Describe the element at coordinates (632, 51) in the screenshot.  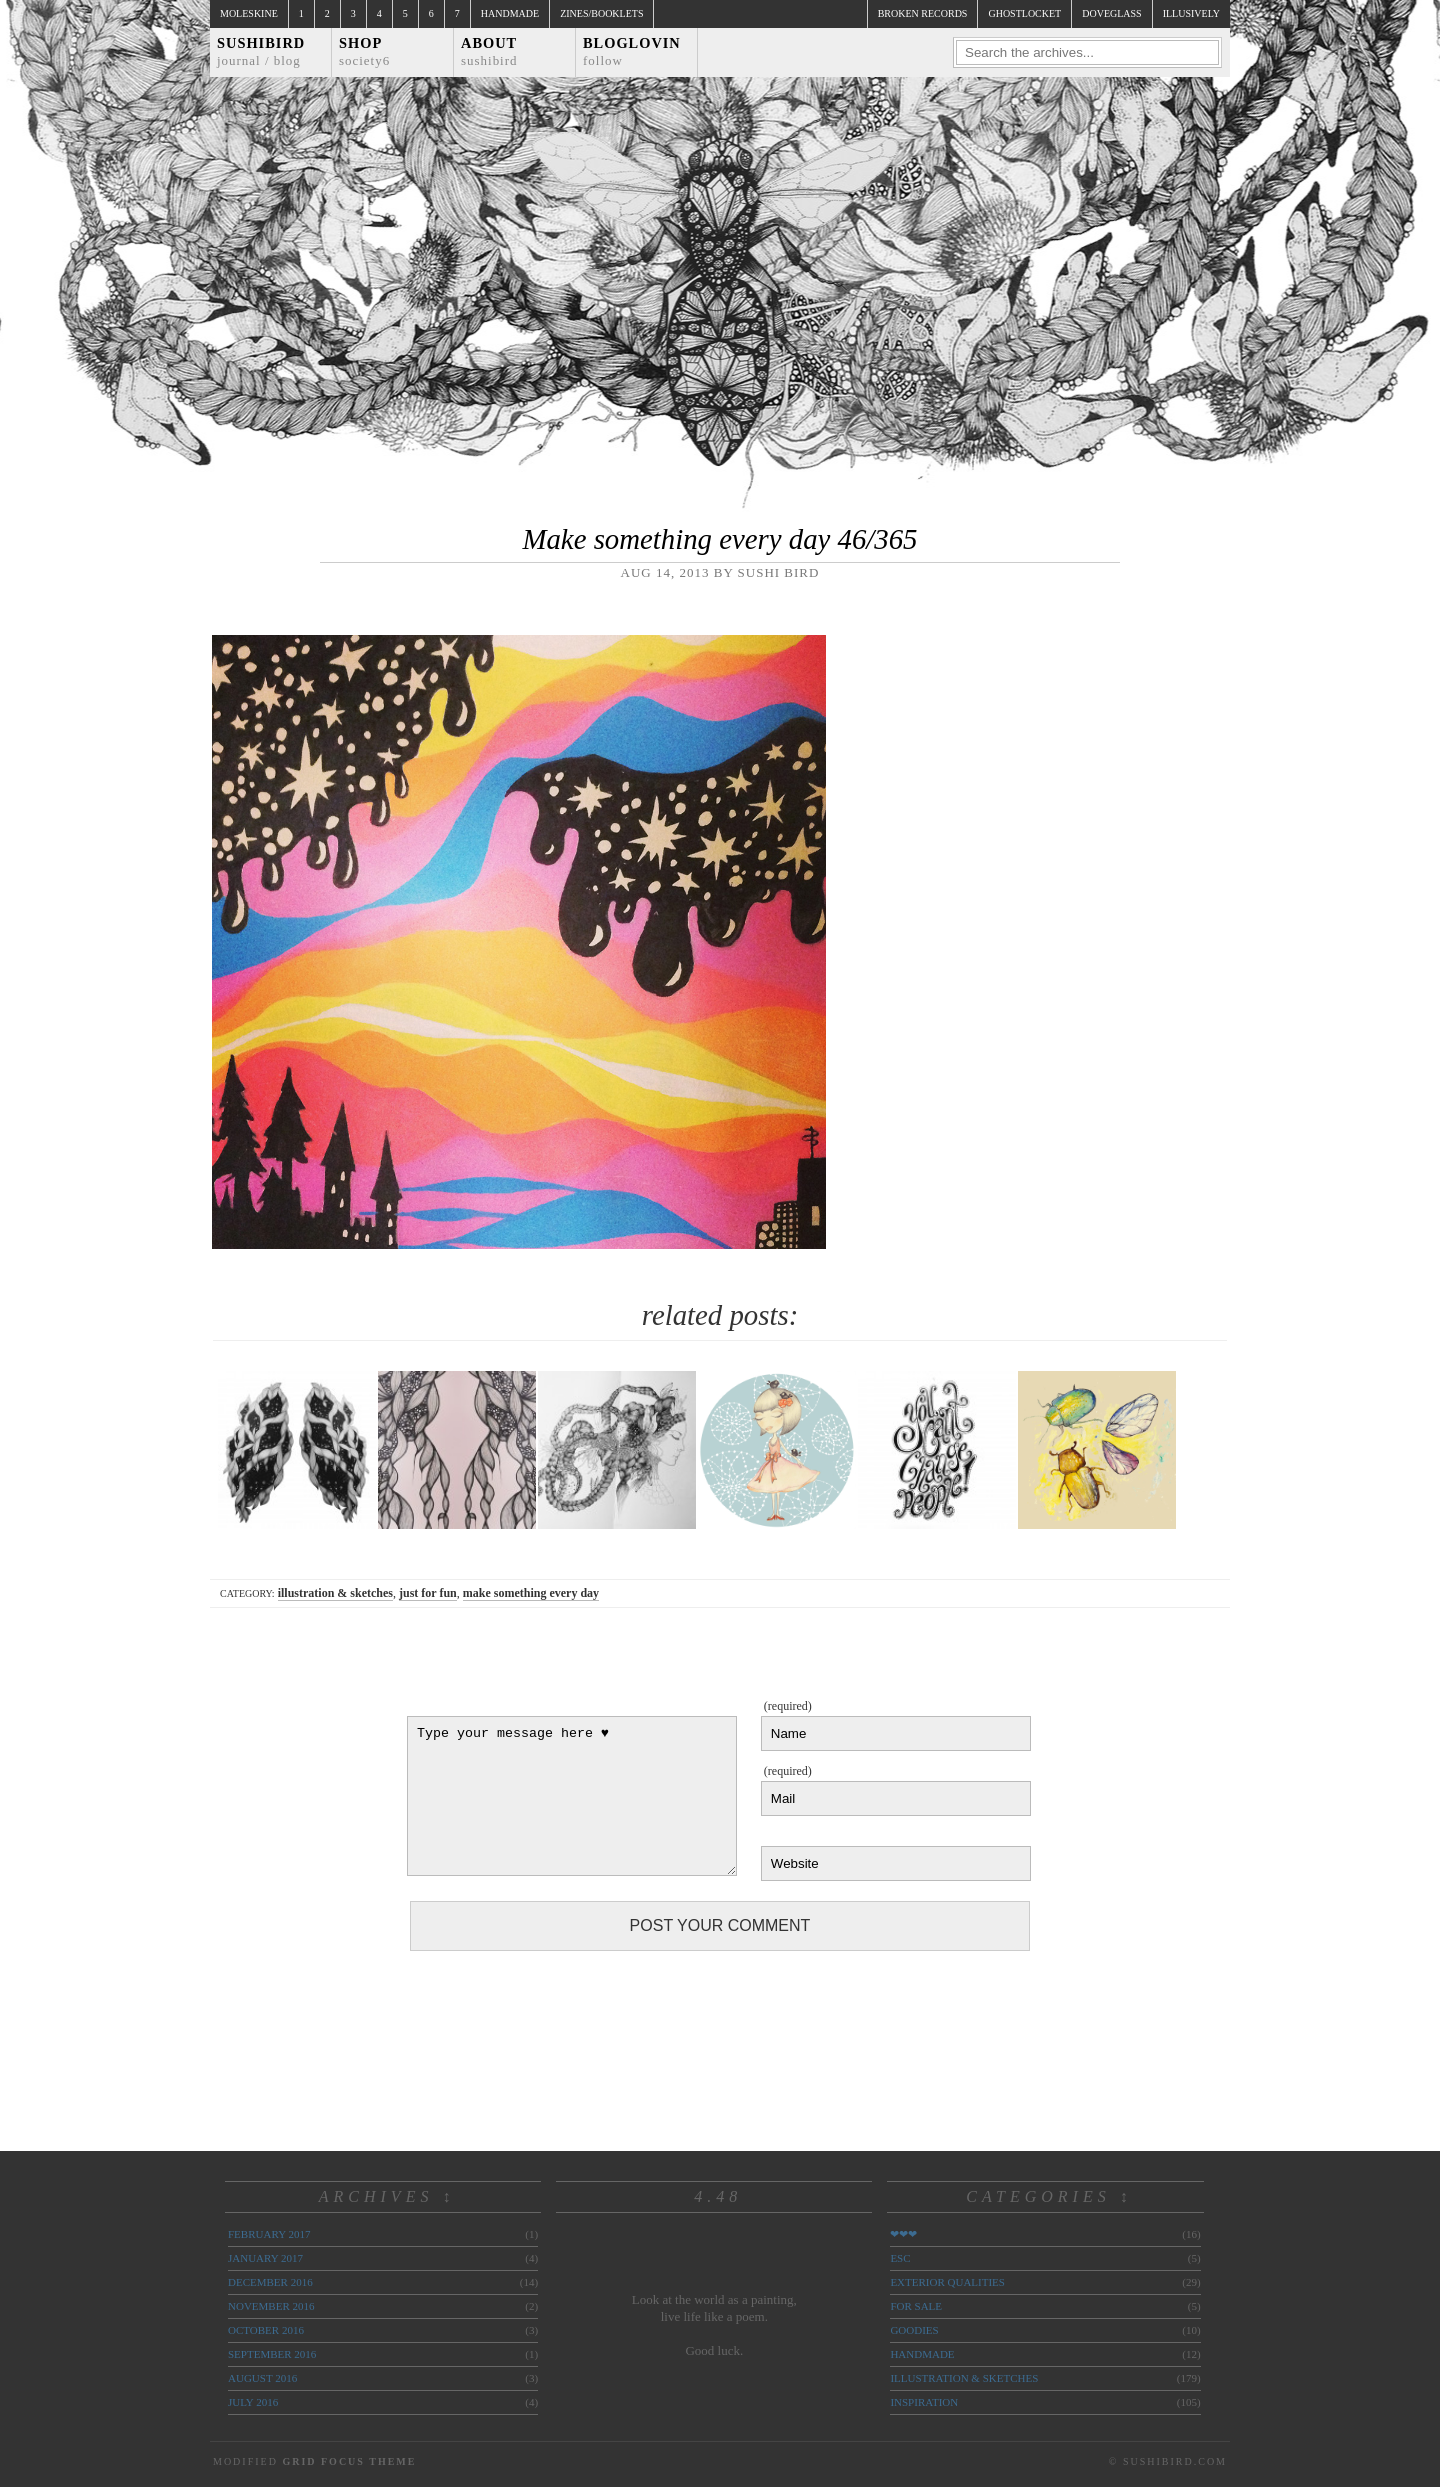
I see `Bloglovin` at that location.